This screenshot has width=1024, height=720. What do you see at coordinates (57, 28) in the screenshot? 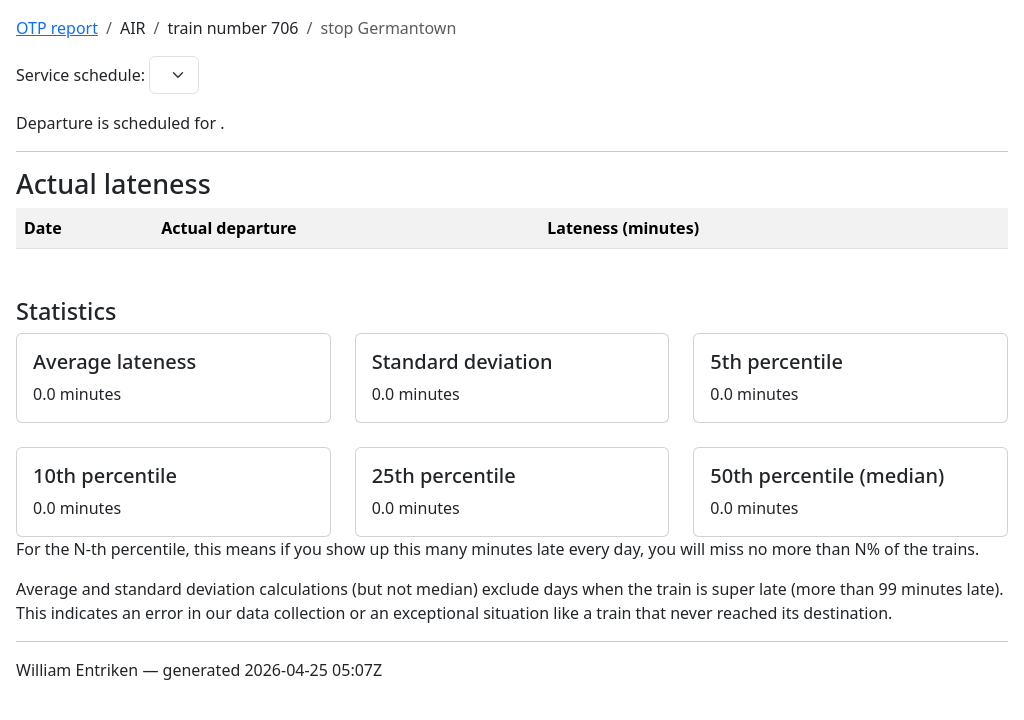
I see `OTP report` at bounding box center [57, 28].